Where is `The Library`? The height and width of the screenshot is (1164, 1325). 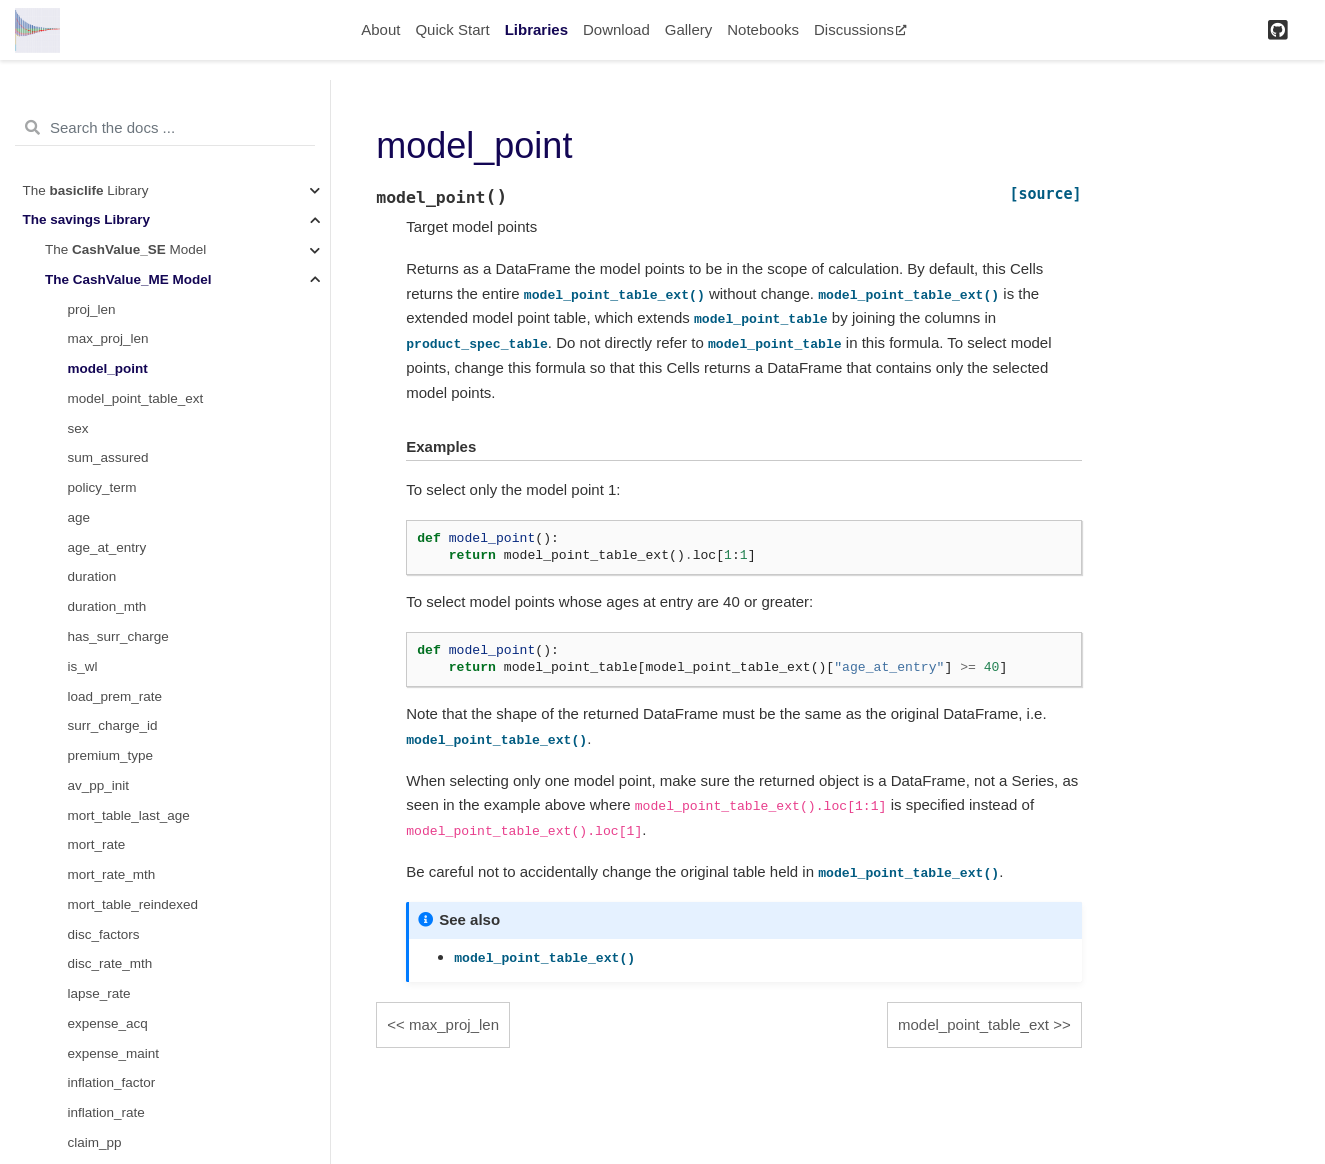 The Library is located at coordinates (86, 190).